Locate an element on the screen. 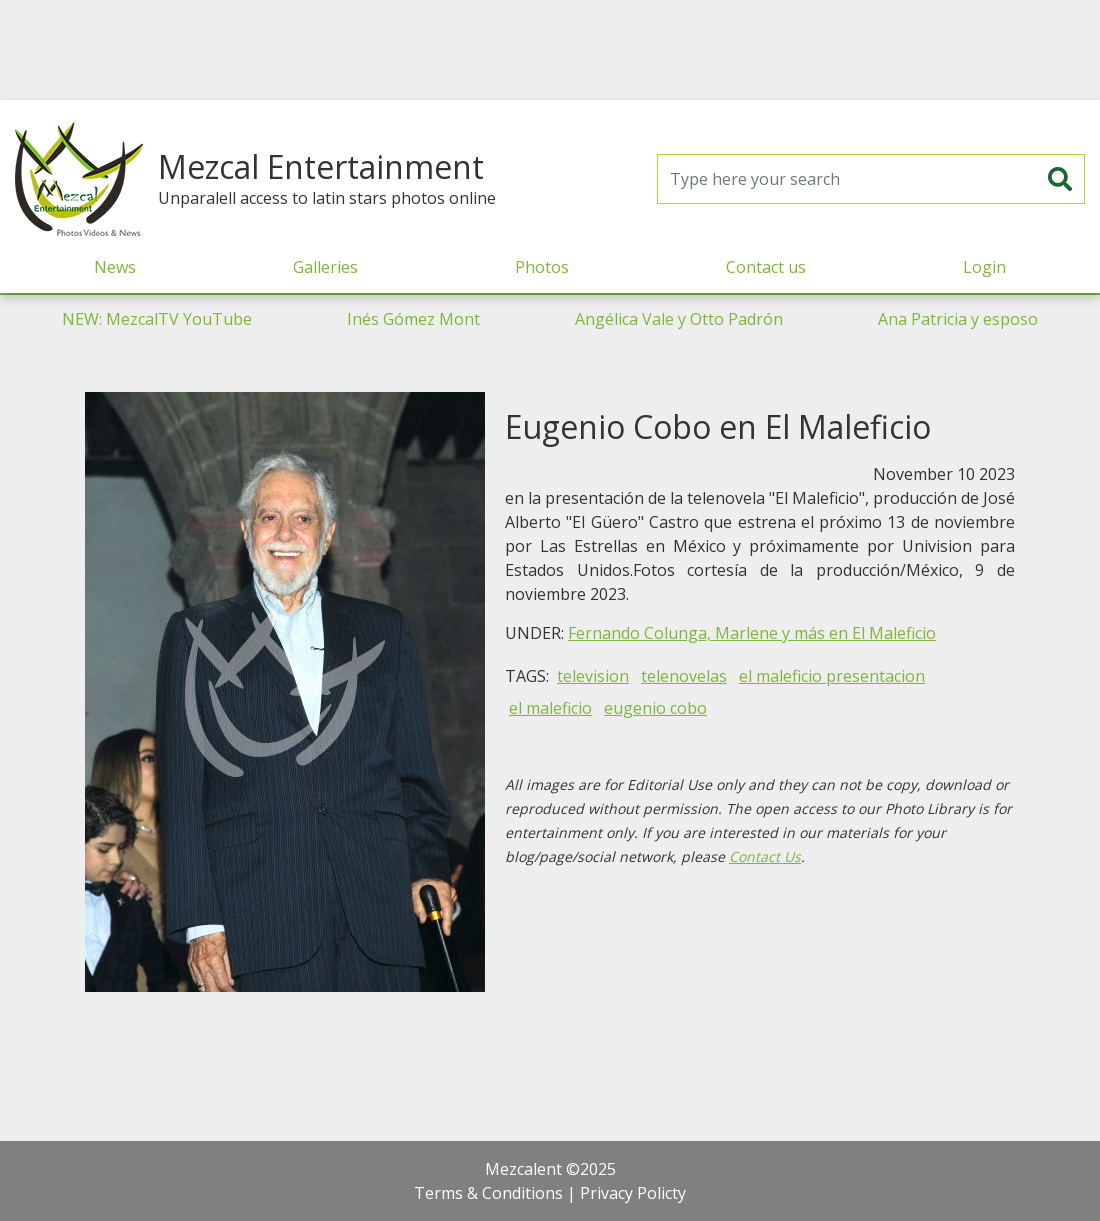 The image size is (1100, 1221). el maleficio presentacion is located at coordinates (832, 676).